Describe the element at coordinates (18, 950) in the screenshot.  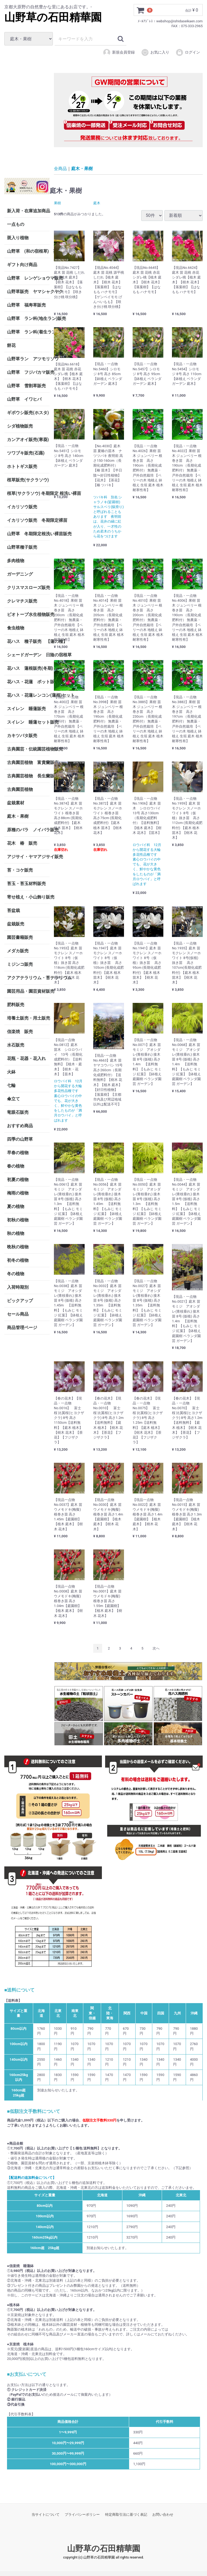
I see `メダカ販売` at that location.